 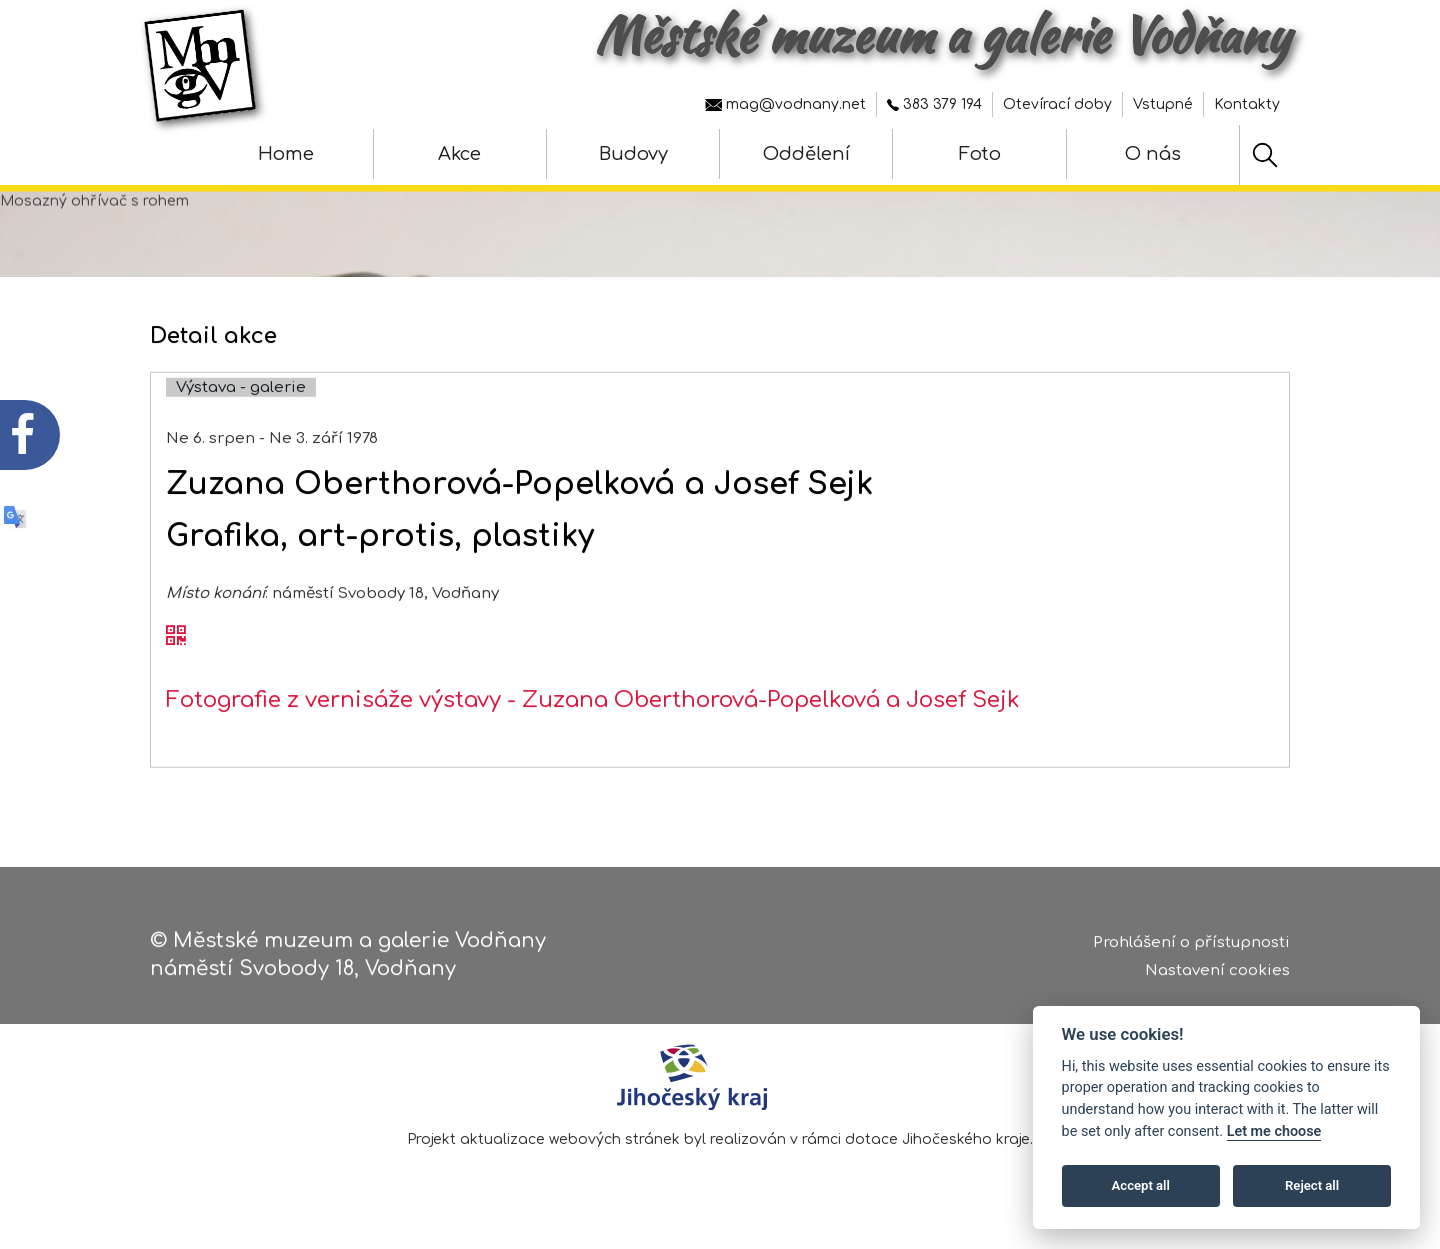 What do you see at coordinates (1217, 977) in the screenshot?
I see `Nastavení cookies [Zobrazte nastavení cookies]` at bounding box center [1217, 977].